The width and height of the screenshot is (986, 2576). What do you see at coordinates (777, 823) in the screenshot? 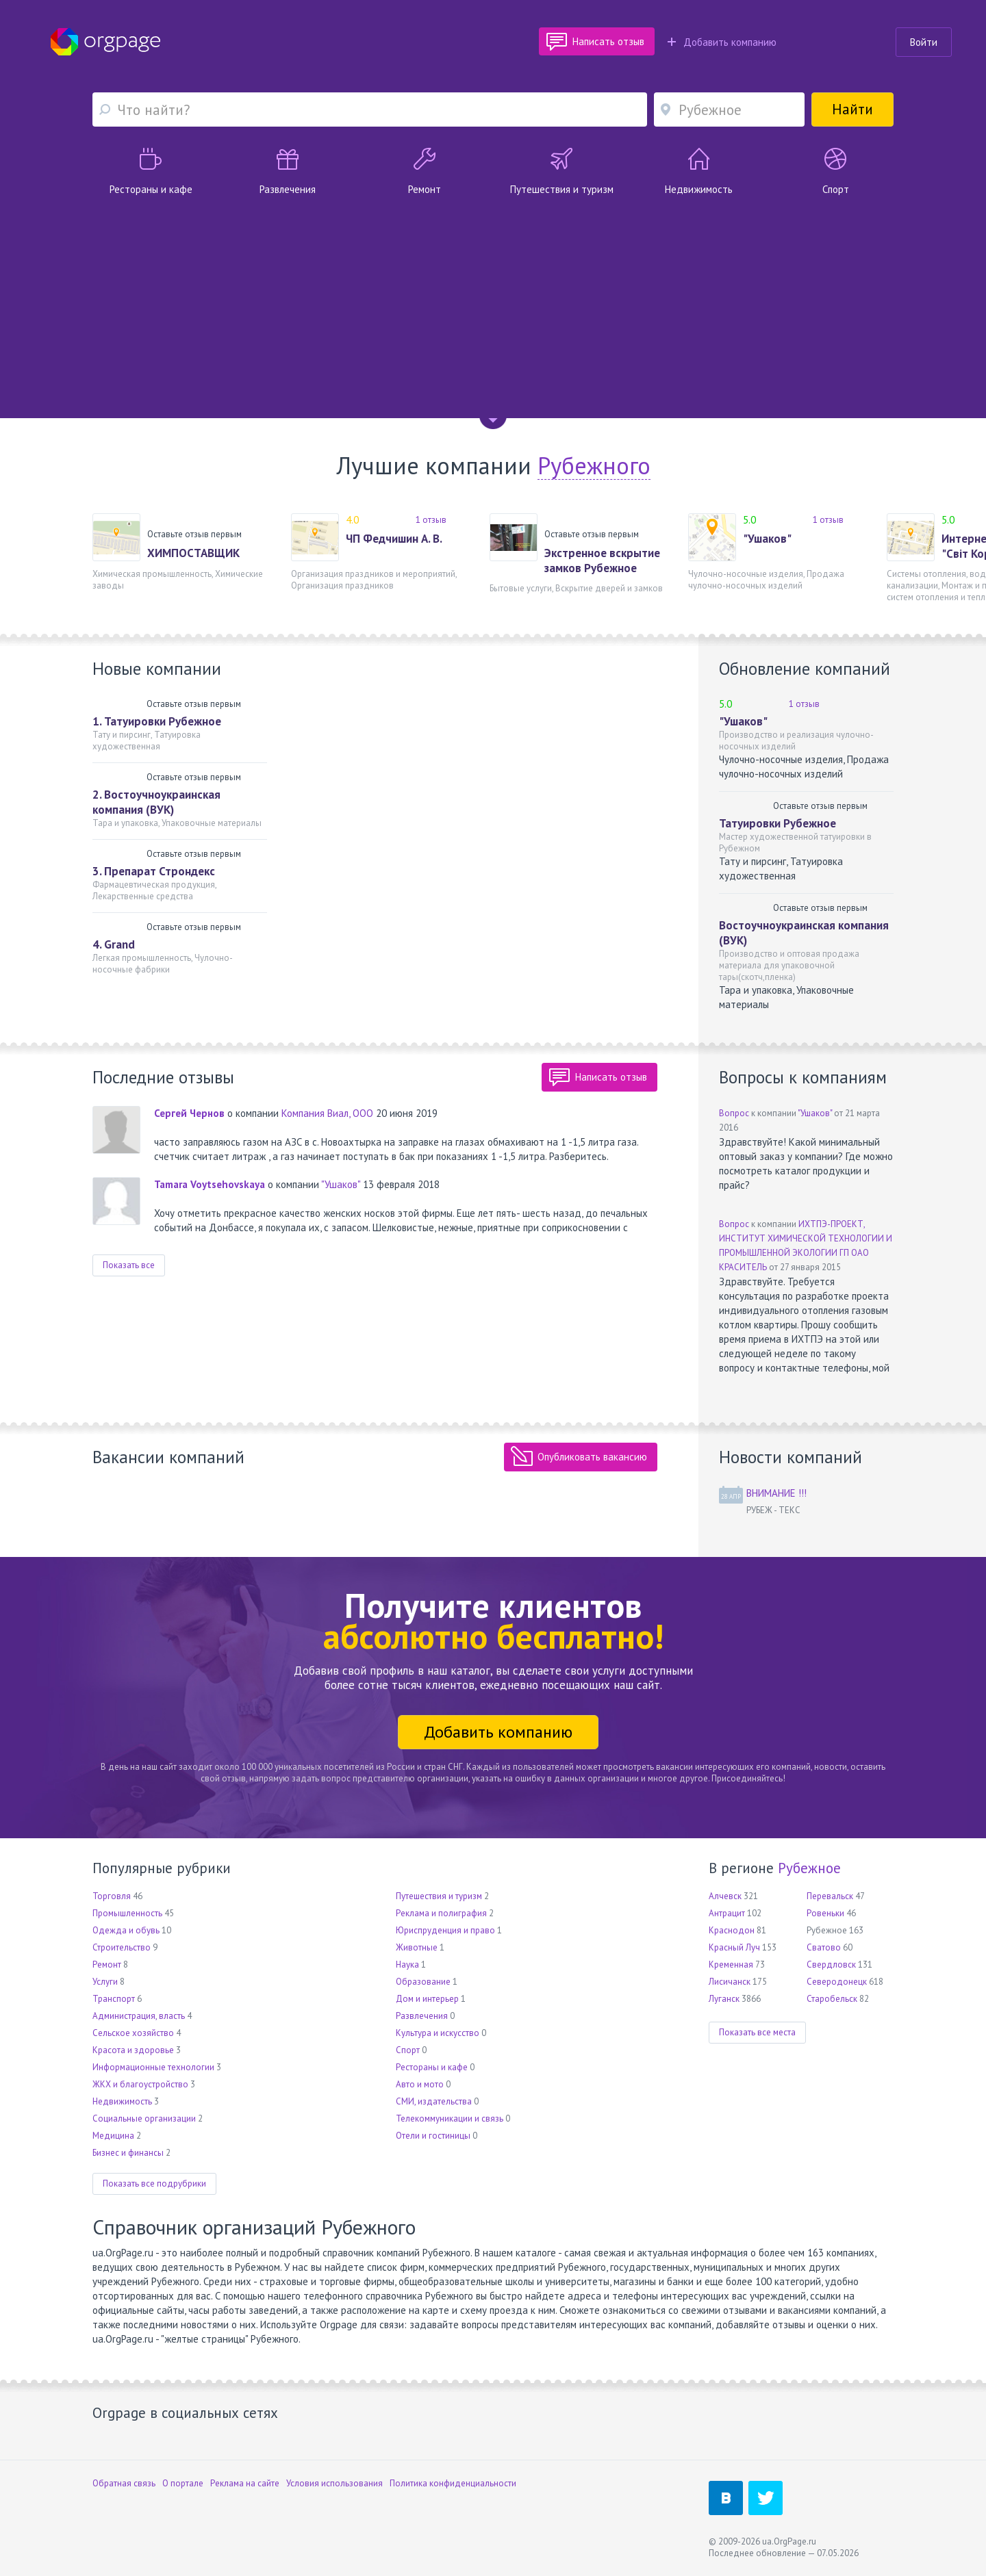
I see `Татуировки Рубежное` at bounding box center [777, 823].